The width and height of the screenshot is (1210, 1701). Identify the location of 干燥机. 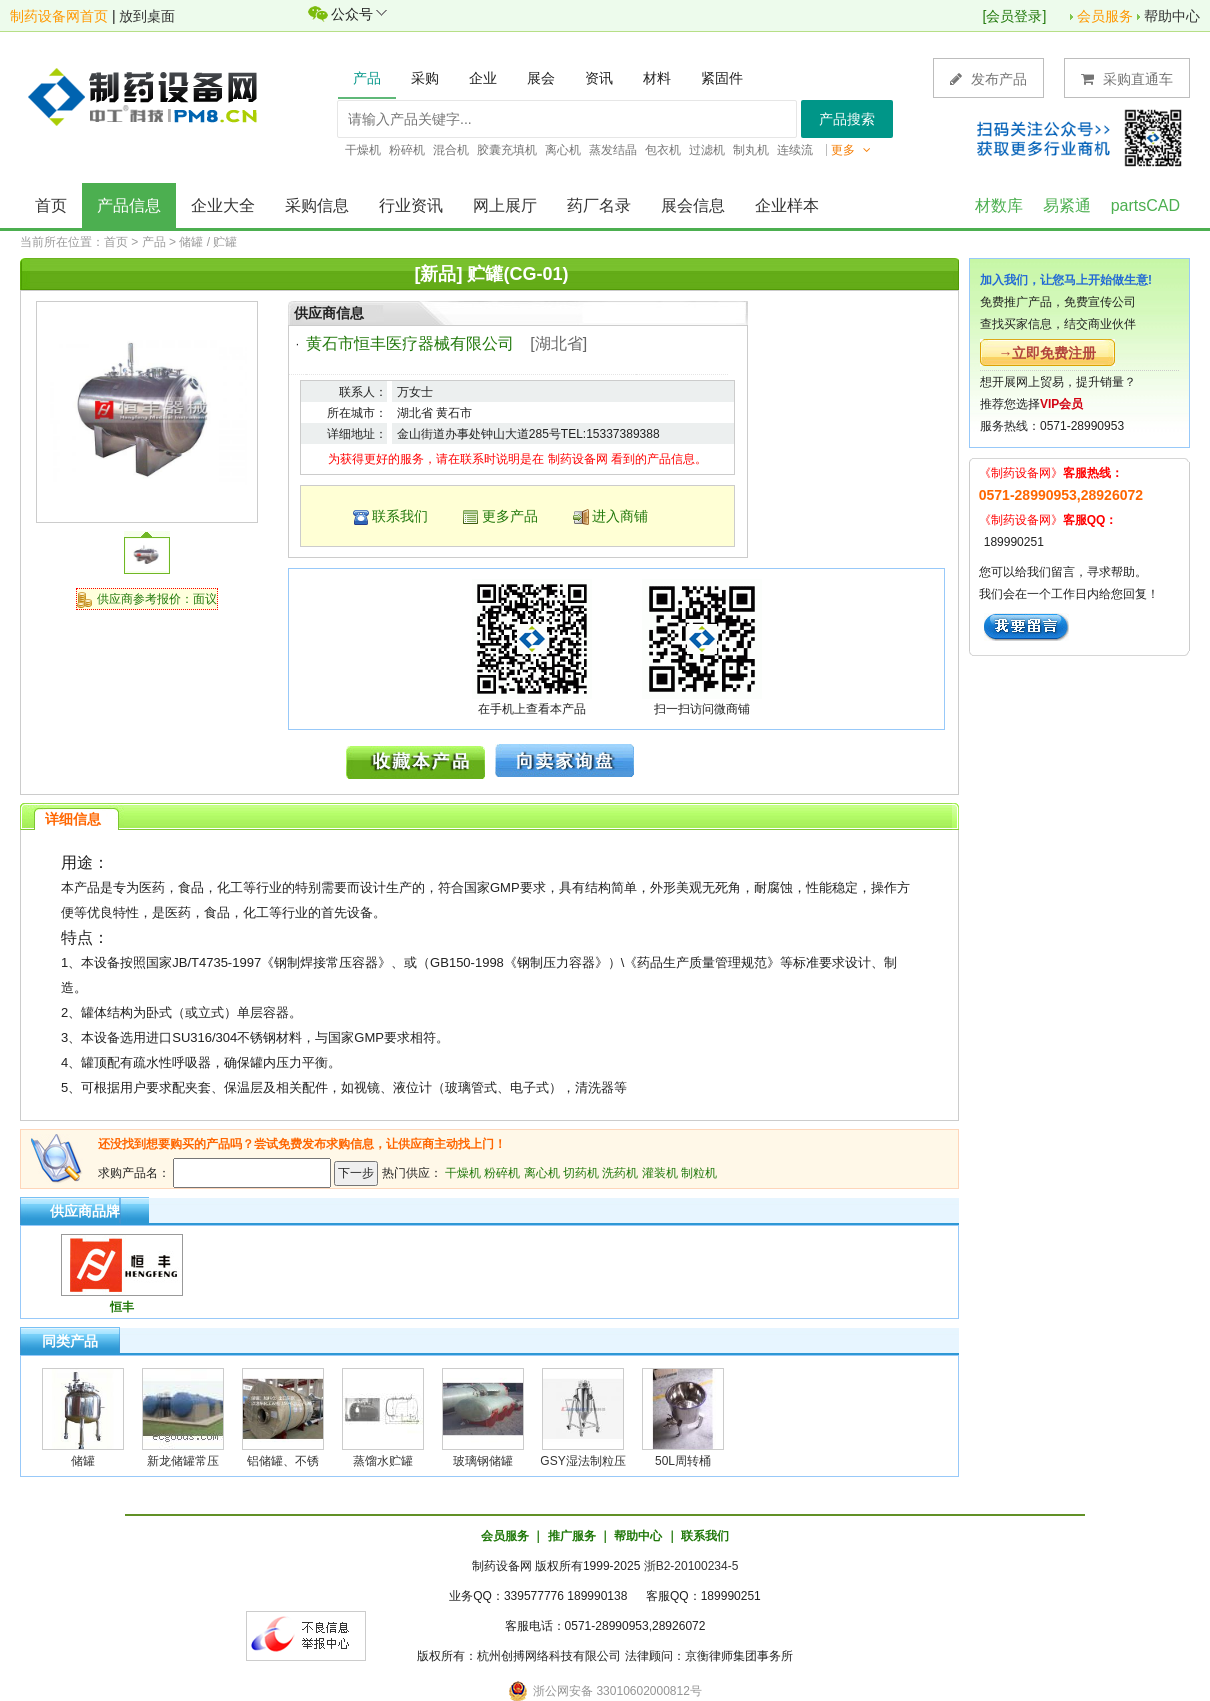
(463, 1173).